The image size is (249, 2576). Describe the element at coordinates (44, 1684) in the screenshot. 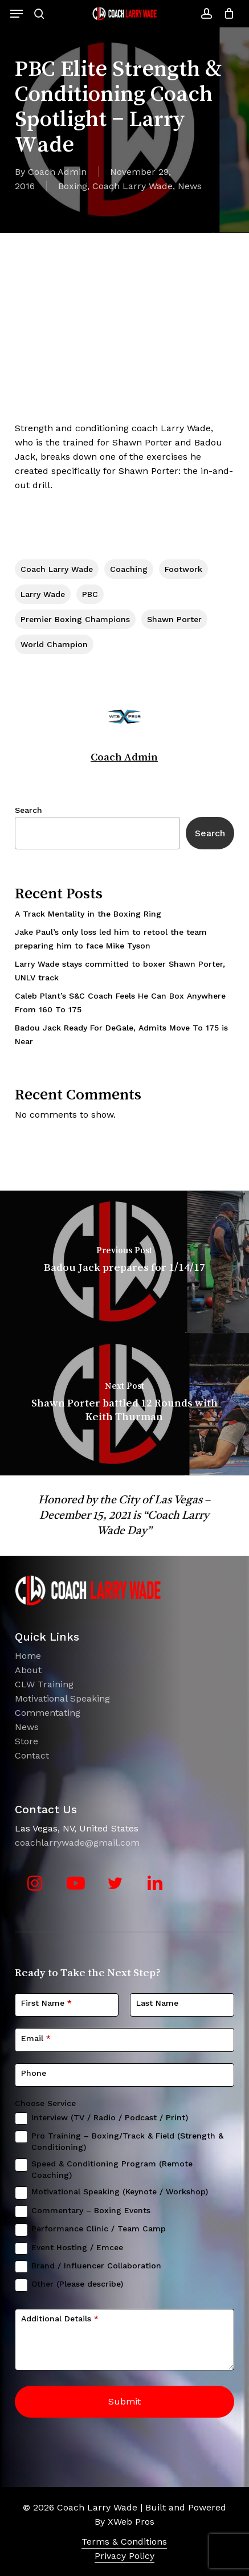

I see `CLW Training` at that location.